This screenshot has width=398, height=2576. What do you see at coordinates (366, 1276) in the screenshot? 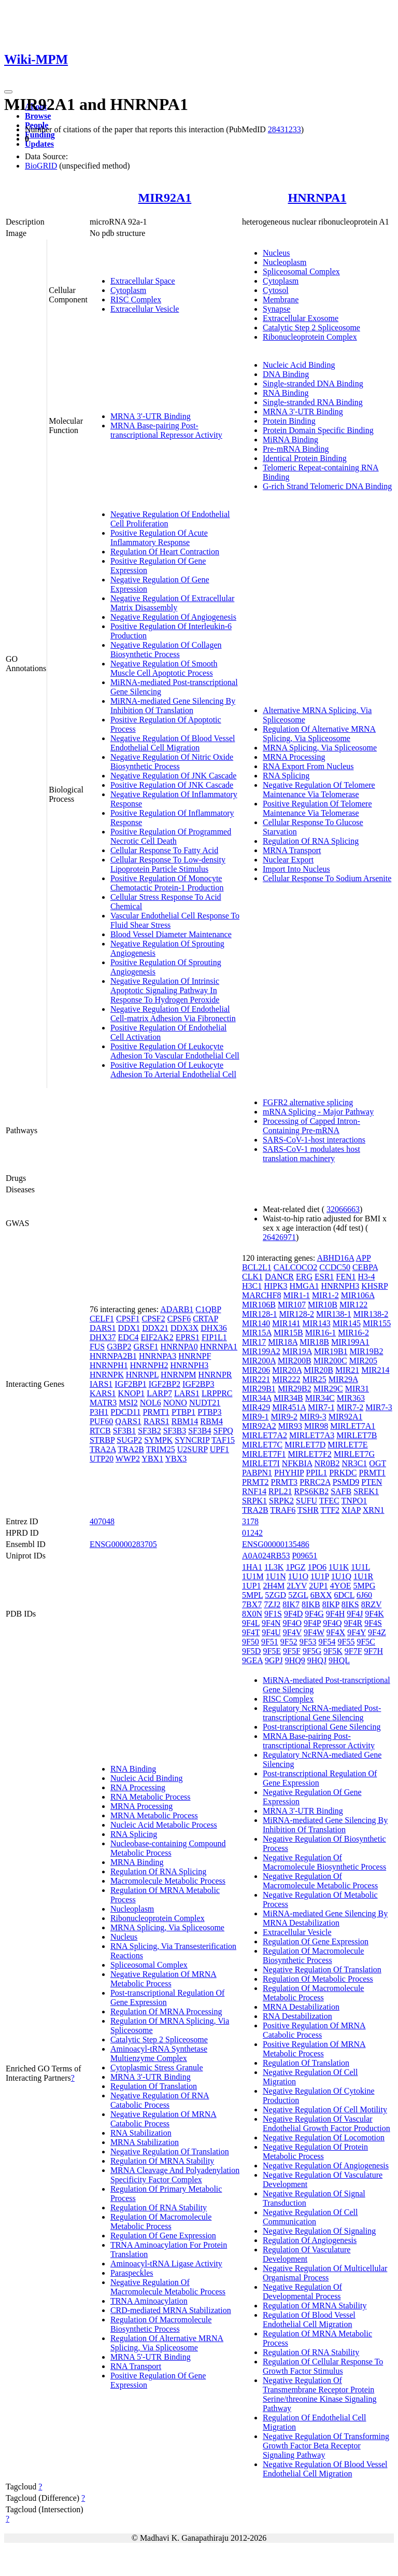
I see `H3-4` at bounding box center [366, 1276].